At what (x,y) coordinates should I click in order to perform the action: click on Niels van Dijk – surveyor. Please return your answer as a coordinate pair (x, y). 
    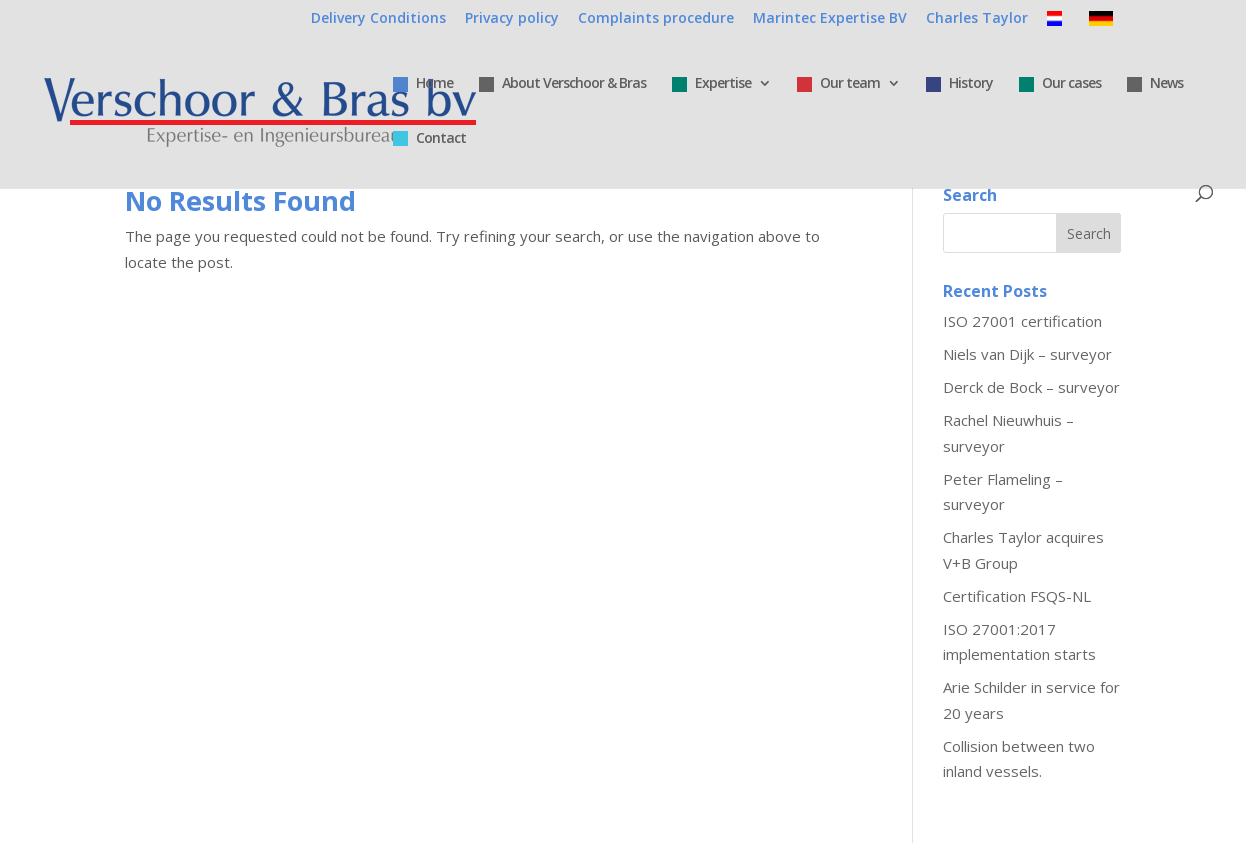
    Looking at the image, I should click on (1027, 354).